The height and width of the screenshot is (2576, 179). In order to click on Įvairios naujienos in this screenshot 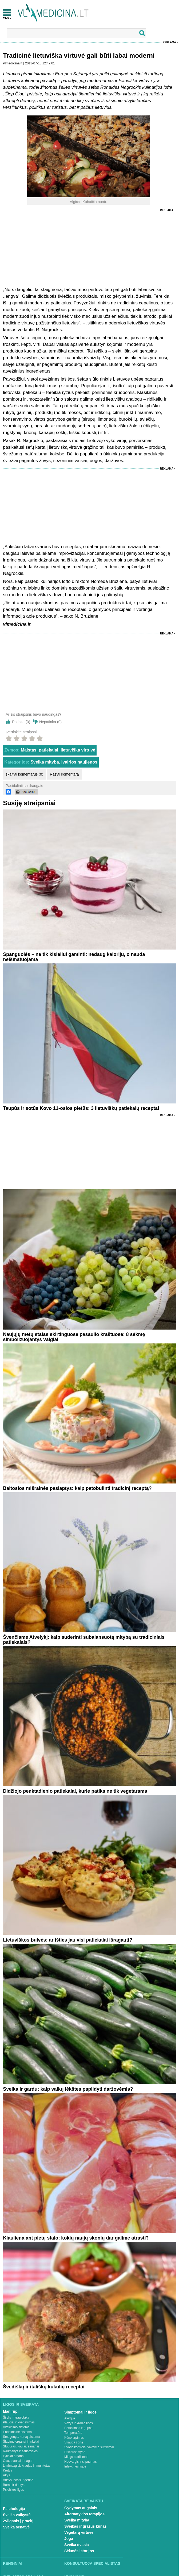, I will do `click(79, 762)`.